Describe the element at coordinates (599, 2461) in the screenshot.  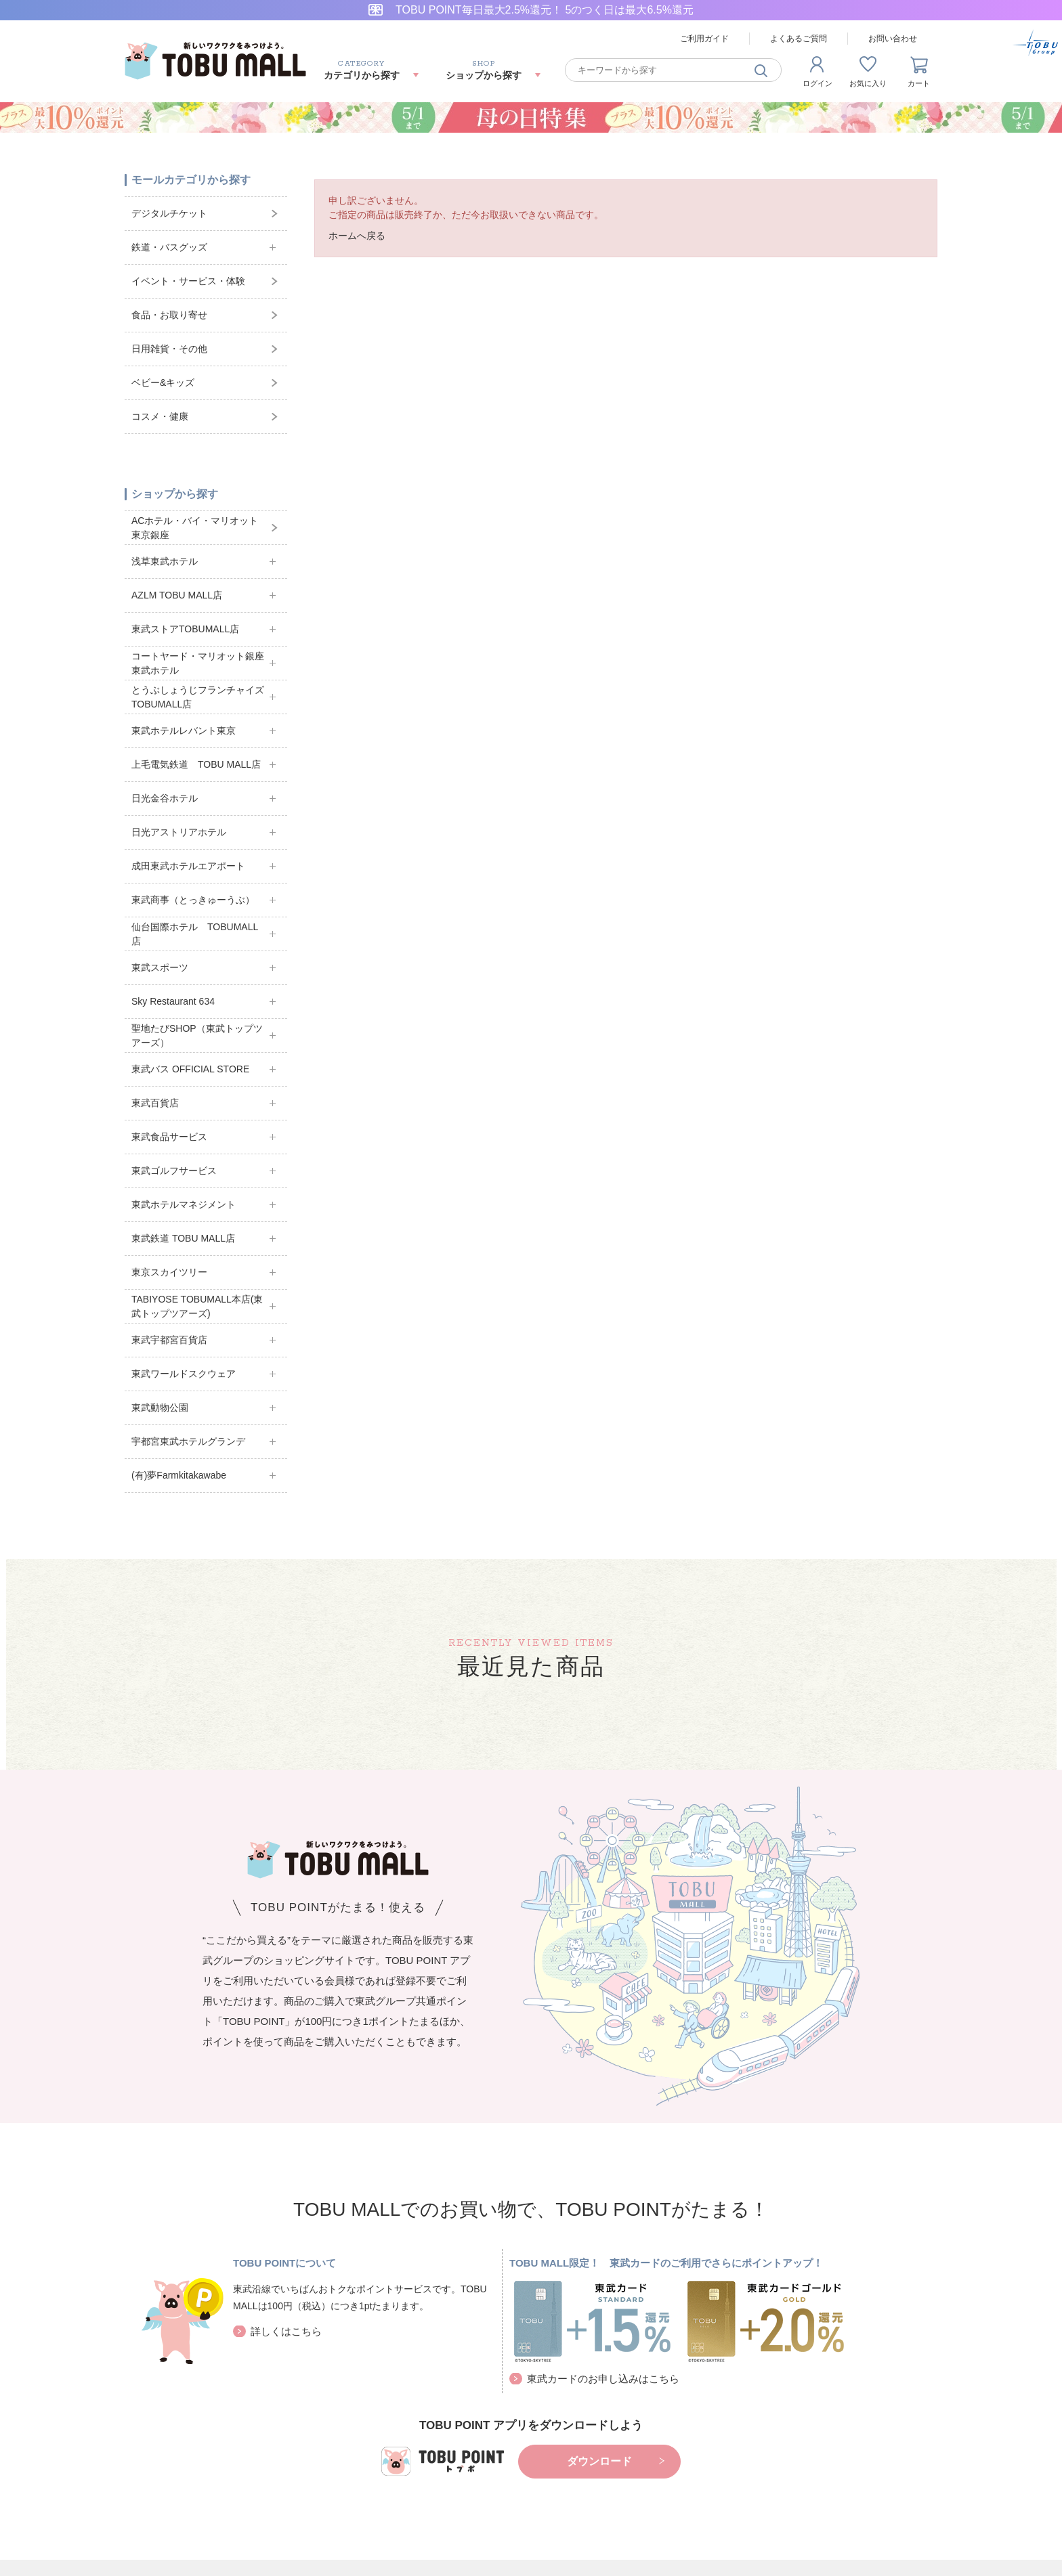
I see `ダウンロード` at that location.